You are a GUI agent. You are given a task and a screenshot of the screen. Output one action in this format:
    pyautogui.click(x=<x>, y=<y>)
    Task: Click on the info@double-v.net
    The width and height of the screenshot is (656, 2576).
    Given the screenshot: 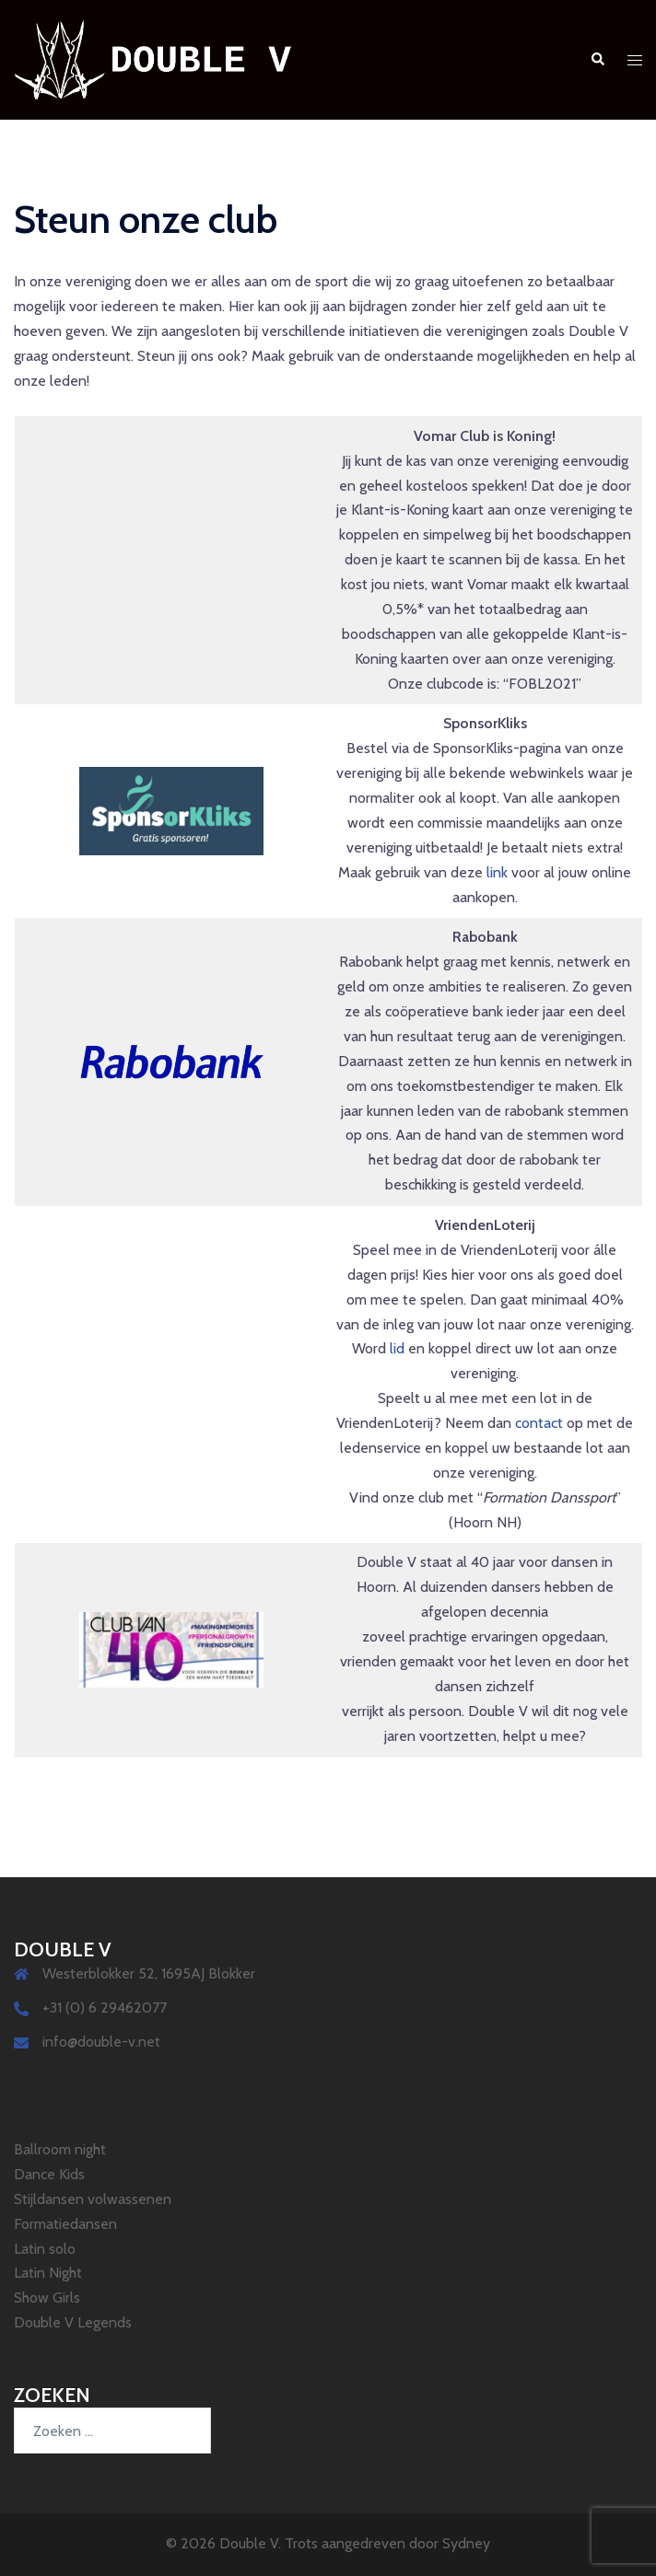 What is the action you would take?
    pyautogui.click(x=101, y=2041)
    